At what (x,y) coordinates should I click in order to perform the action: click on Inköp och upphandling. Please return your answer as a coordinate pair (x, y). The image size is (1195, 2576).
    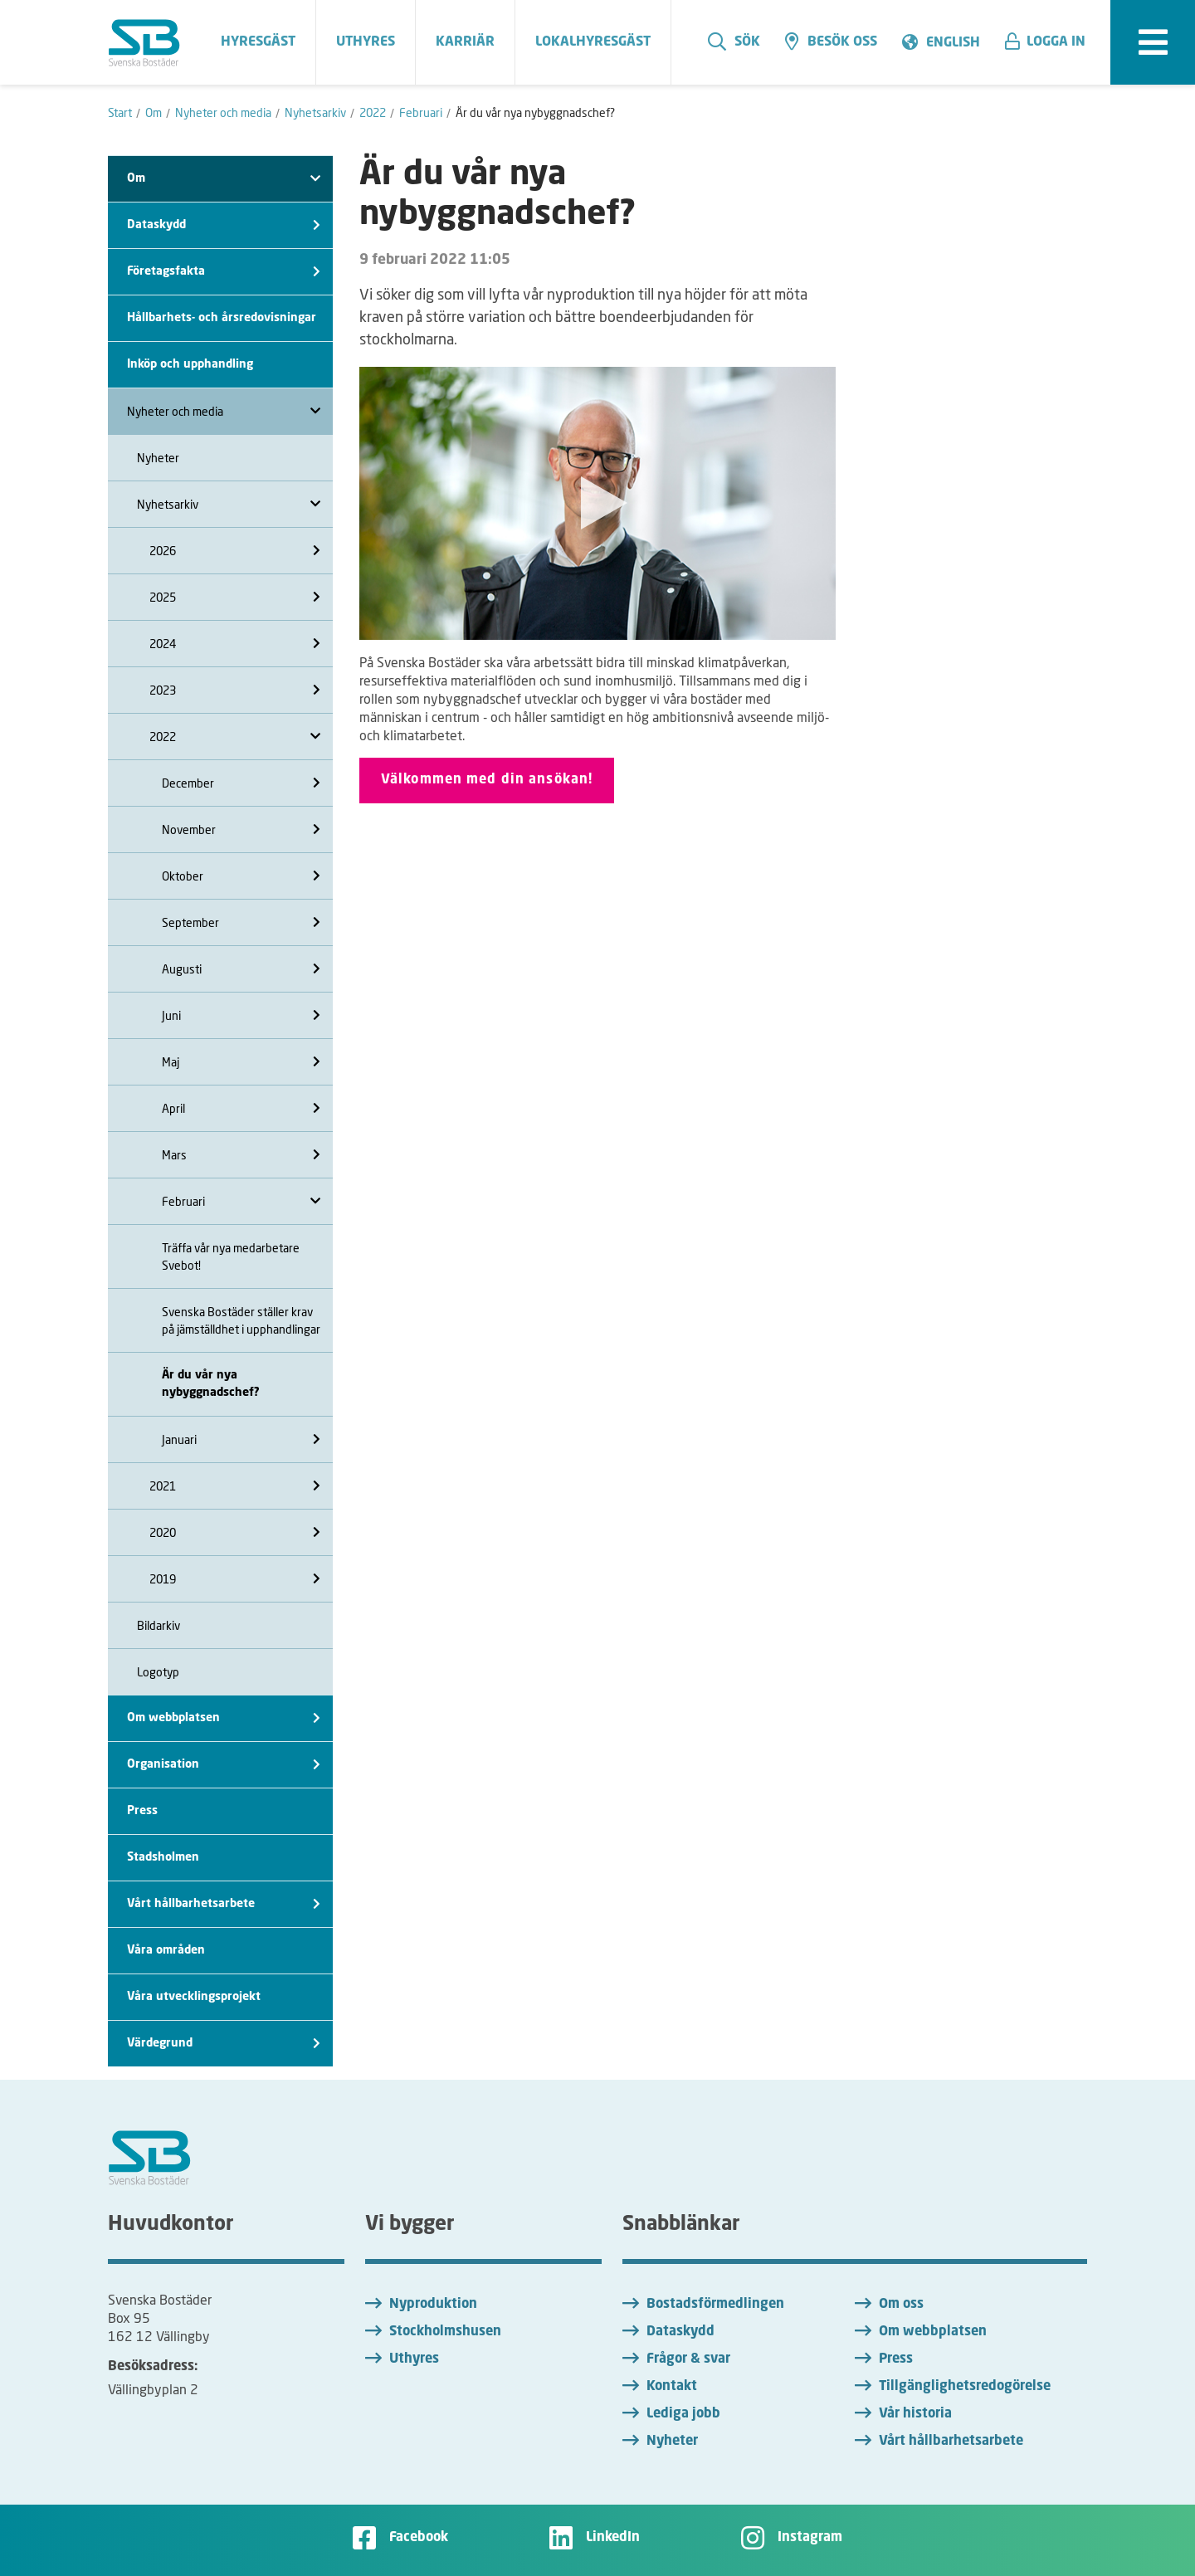
    Looking at the image, I should click on (190, 364).